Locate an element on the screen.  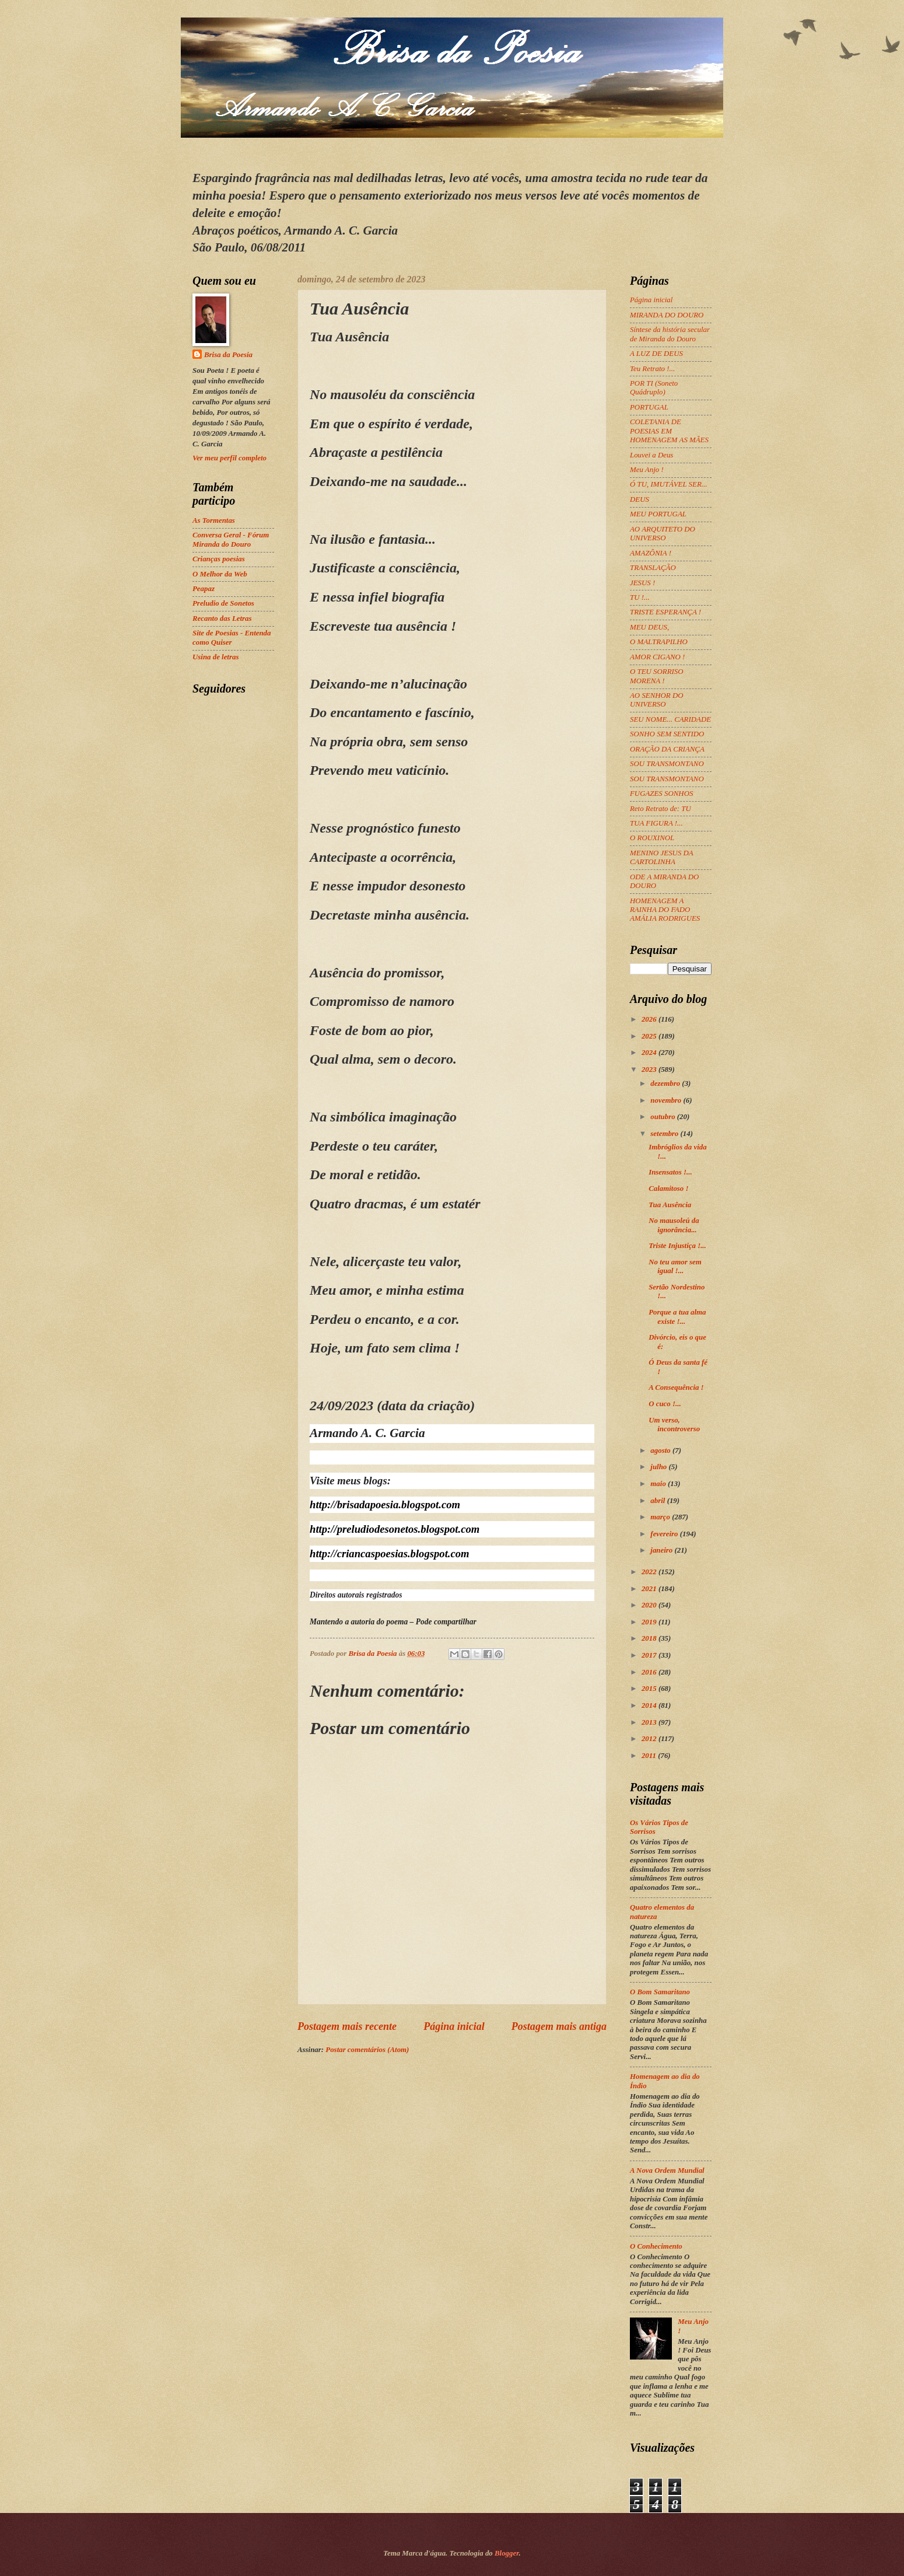
AO ARQUITETO DO UNIVERSO is located at coordinates (662, 533).